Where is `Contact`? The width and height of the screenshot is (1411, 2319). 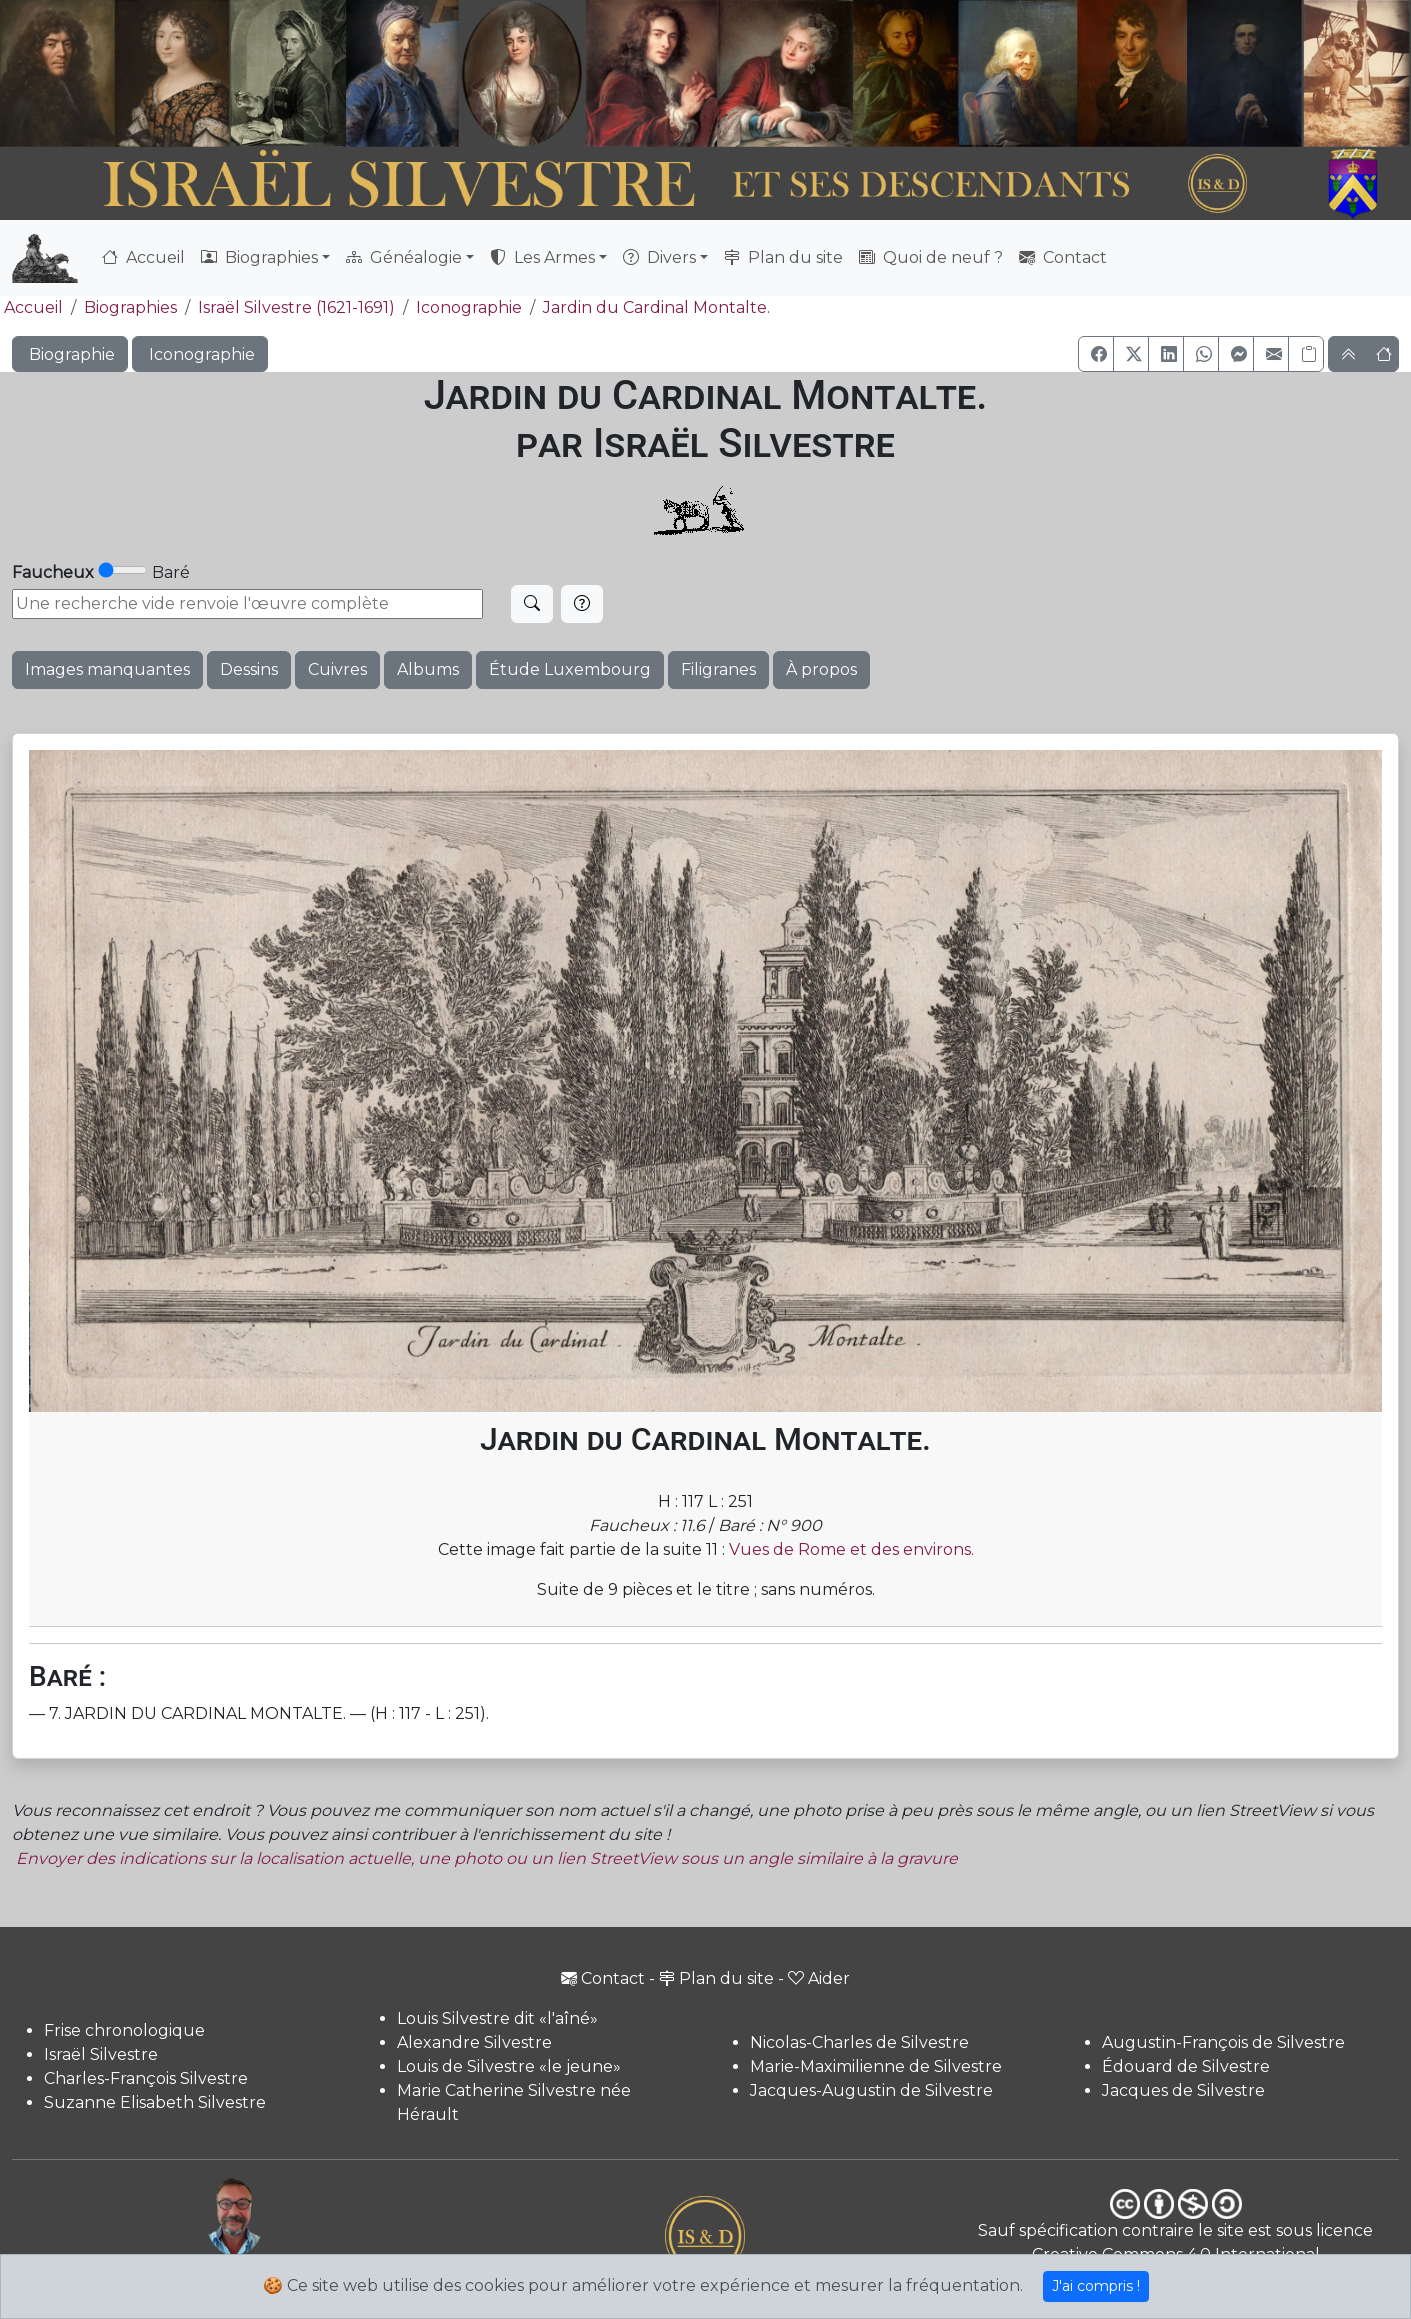 Contact is located at coordinates (1063, 257).